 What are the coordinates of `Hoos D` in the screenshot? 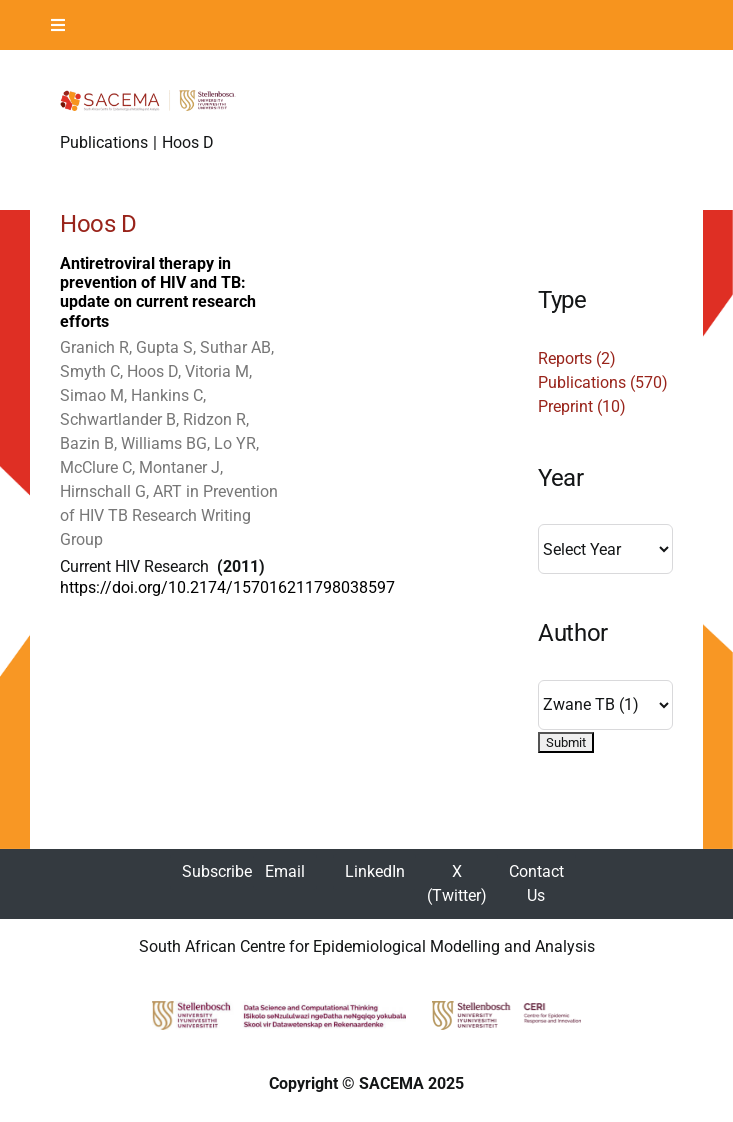 It's located at (152, 371).